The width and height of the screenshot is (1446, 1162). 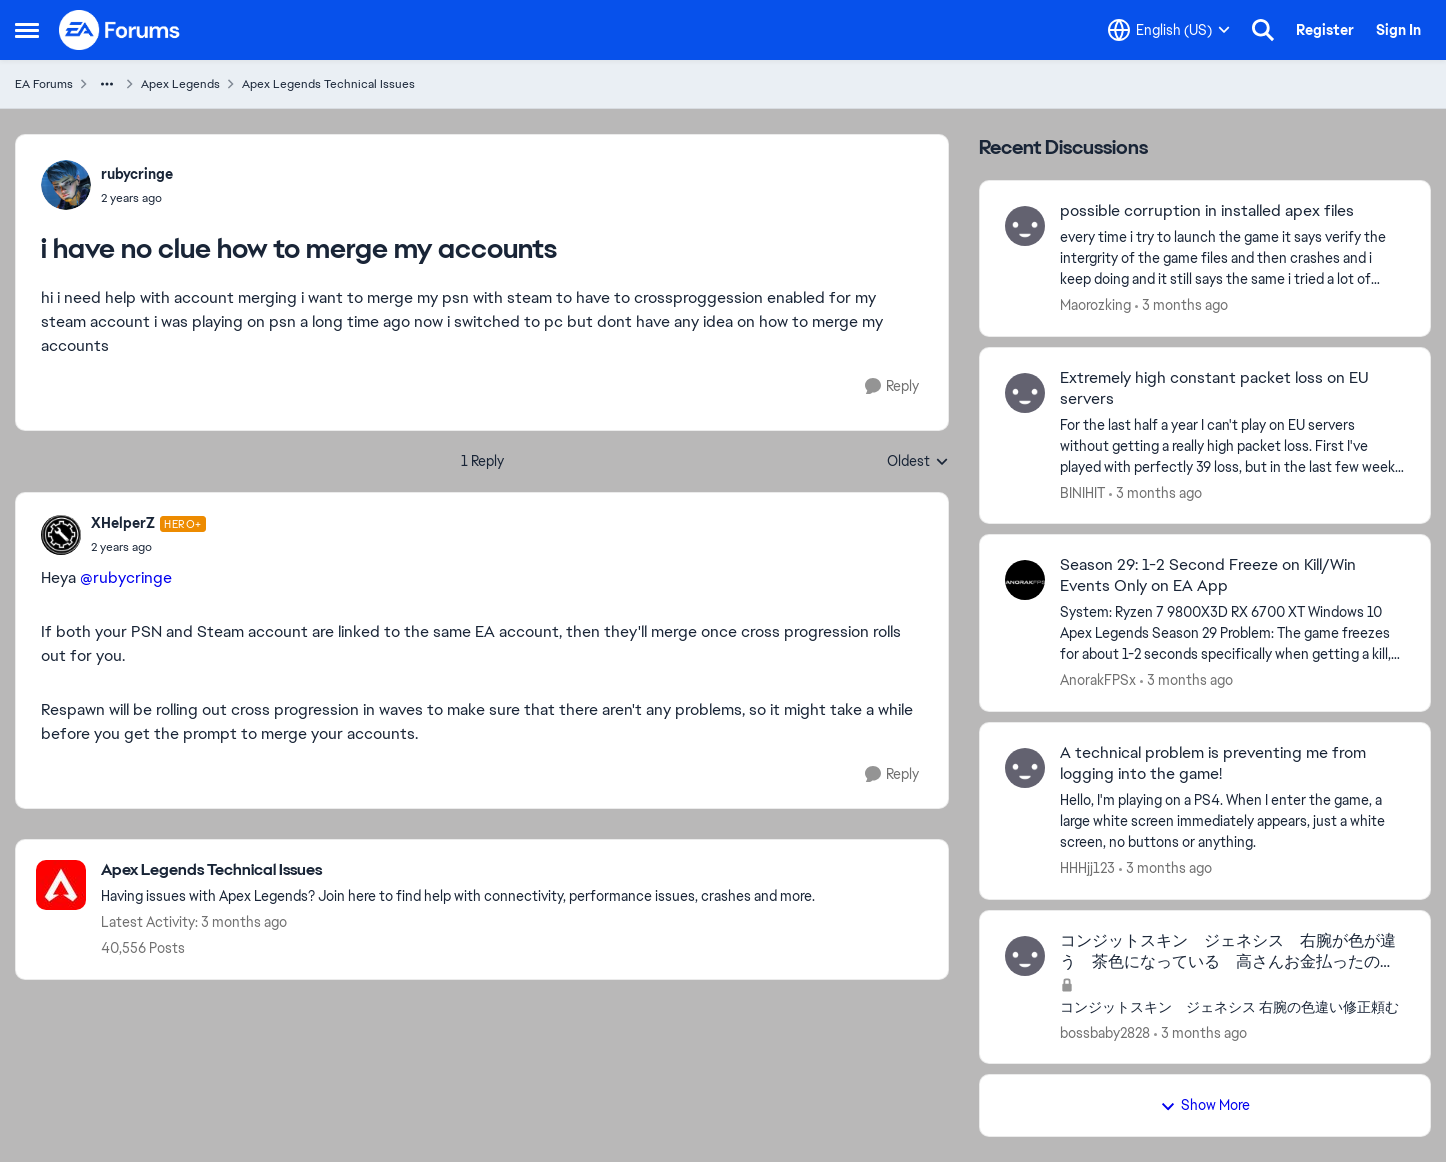 I want to click on Apex Legends [Go back to Apex Legends], so click(x=180, y=84).